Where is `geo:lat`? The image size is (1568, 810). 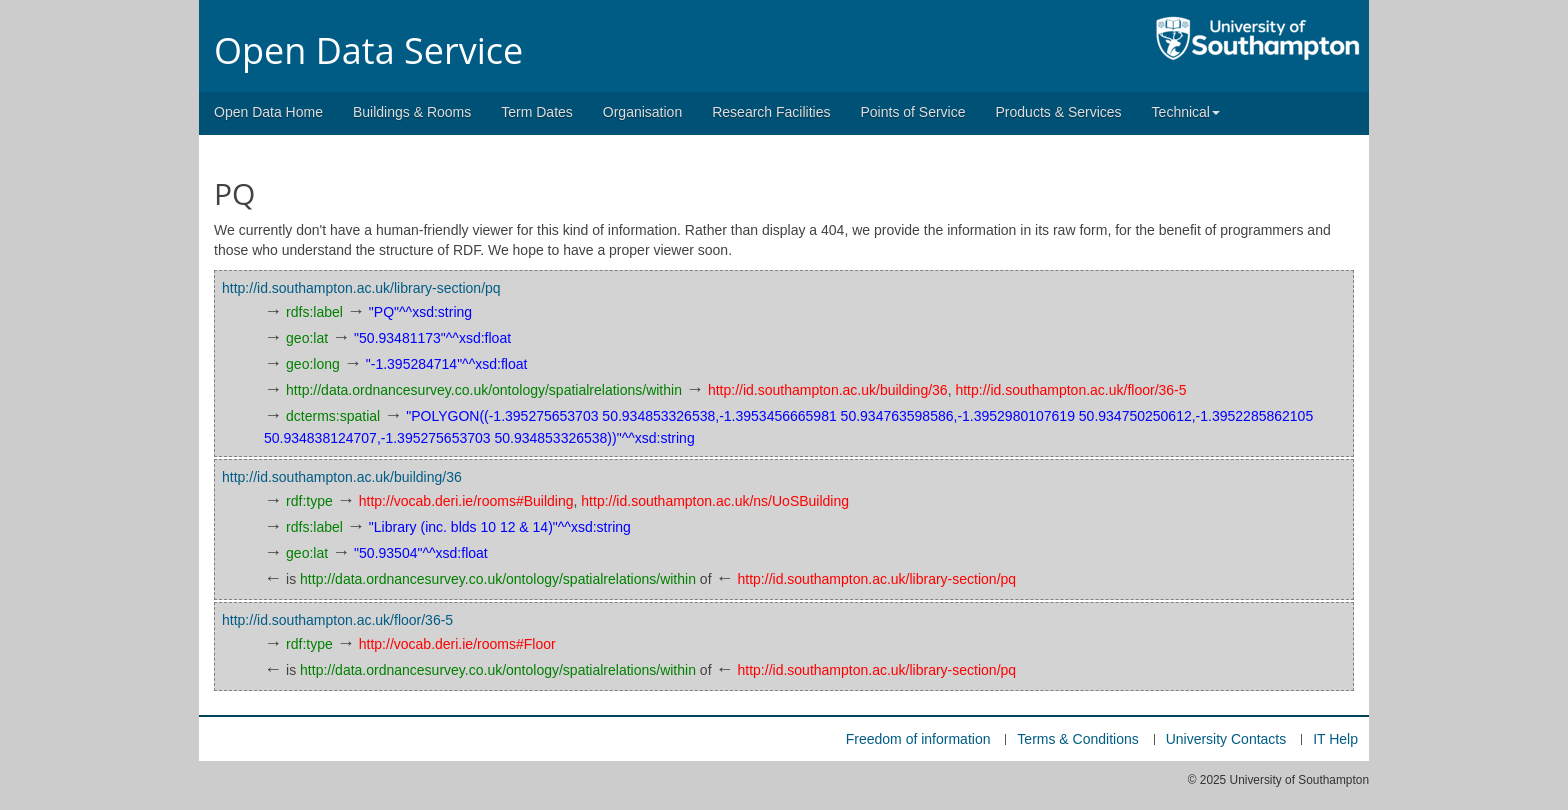 geo:lat is located at coordinates (307, 338).